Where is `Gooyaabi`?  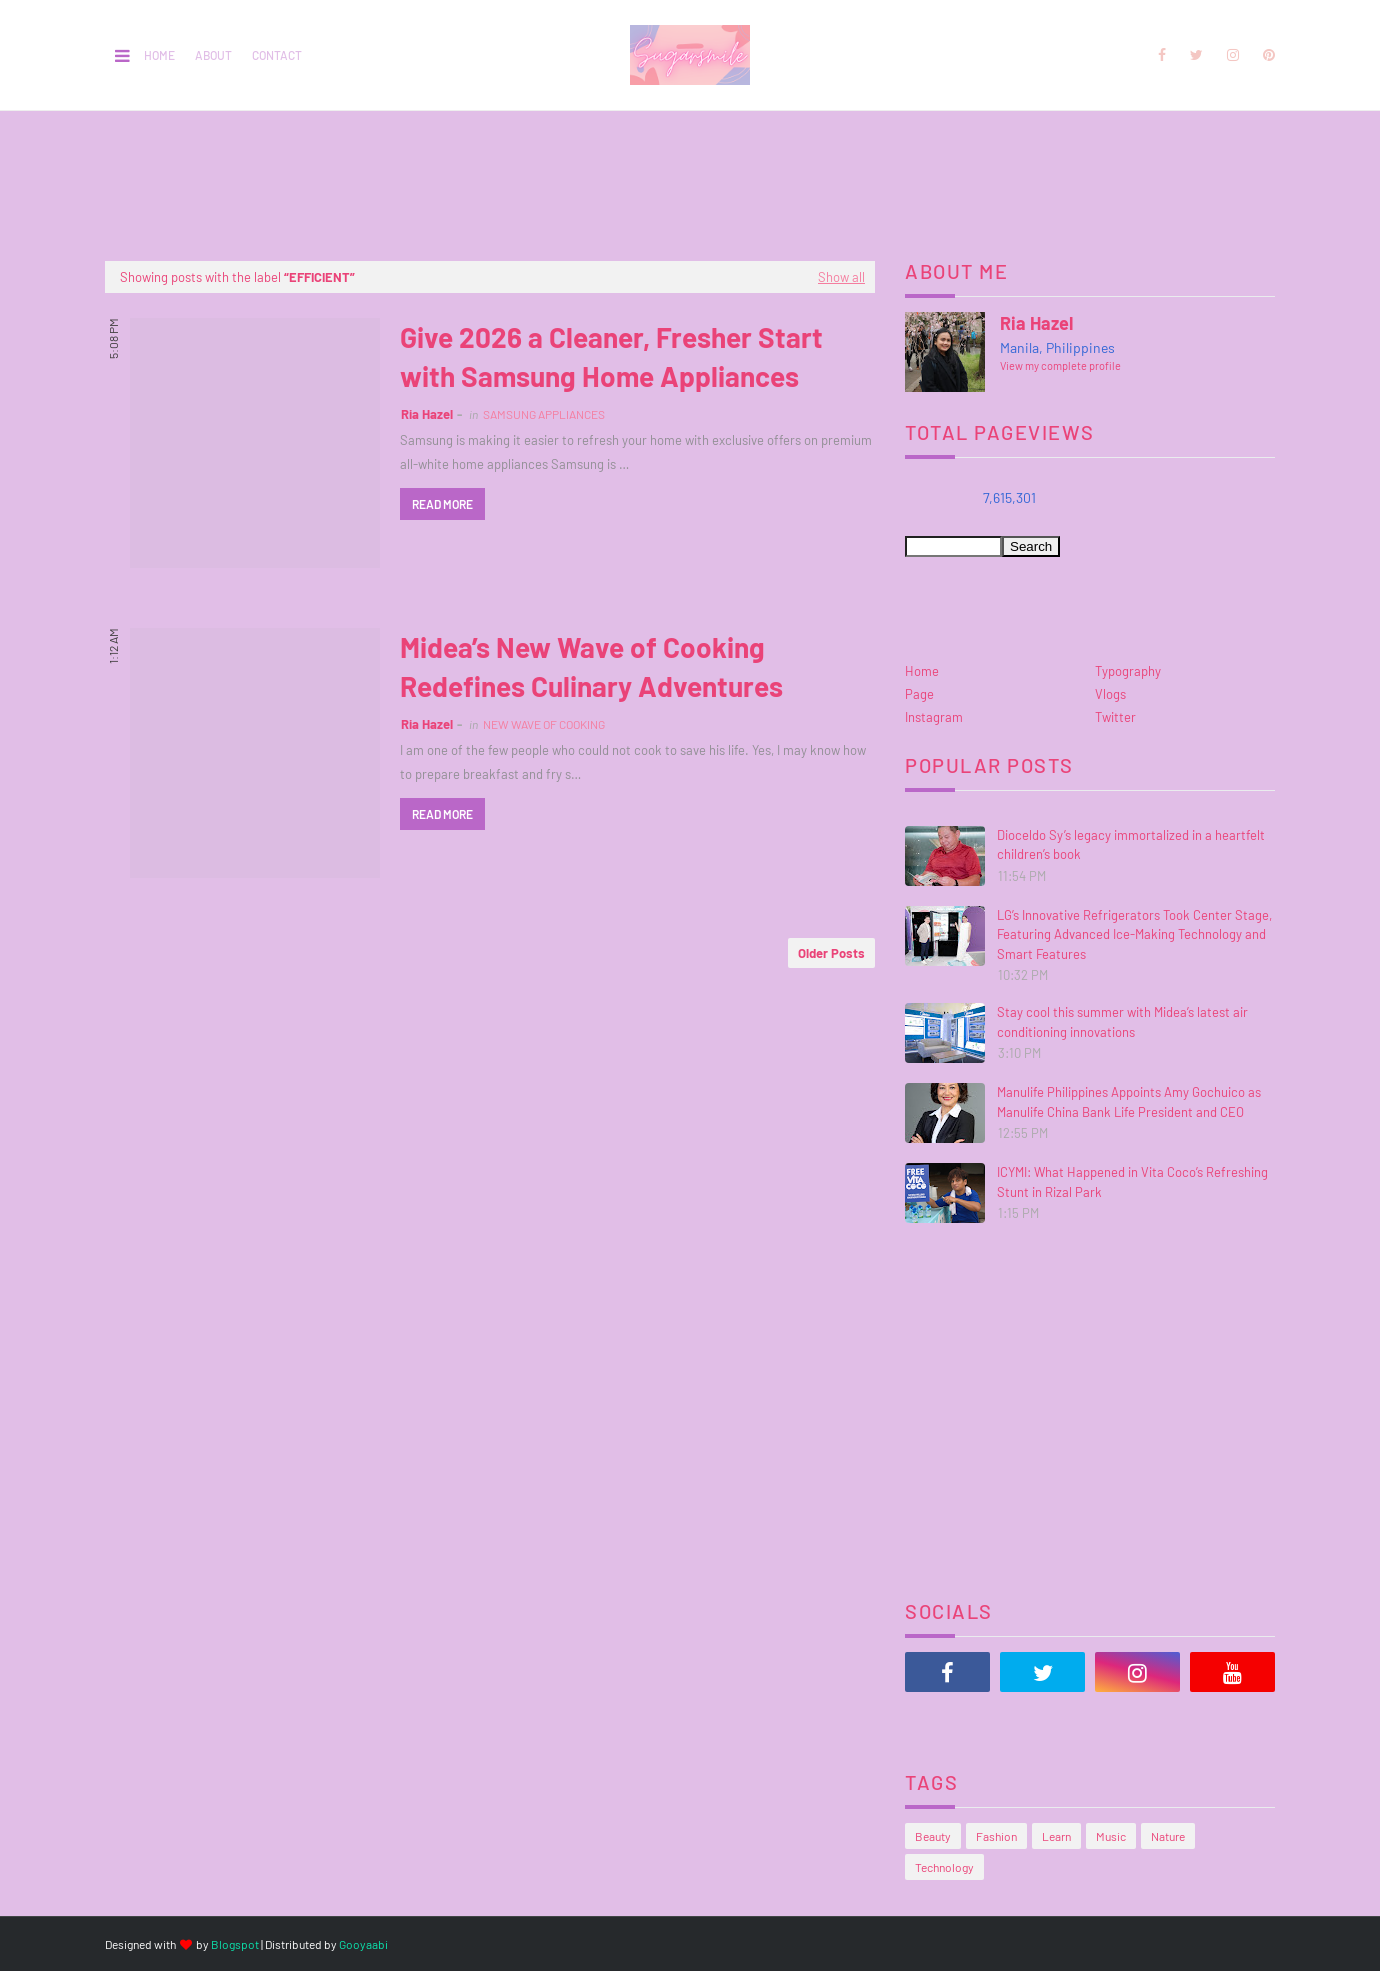
Gooyaabi is located at coordinates (363, 1944).